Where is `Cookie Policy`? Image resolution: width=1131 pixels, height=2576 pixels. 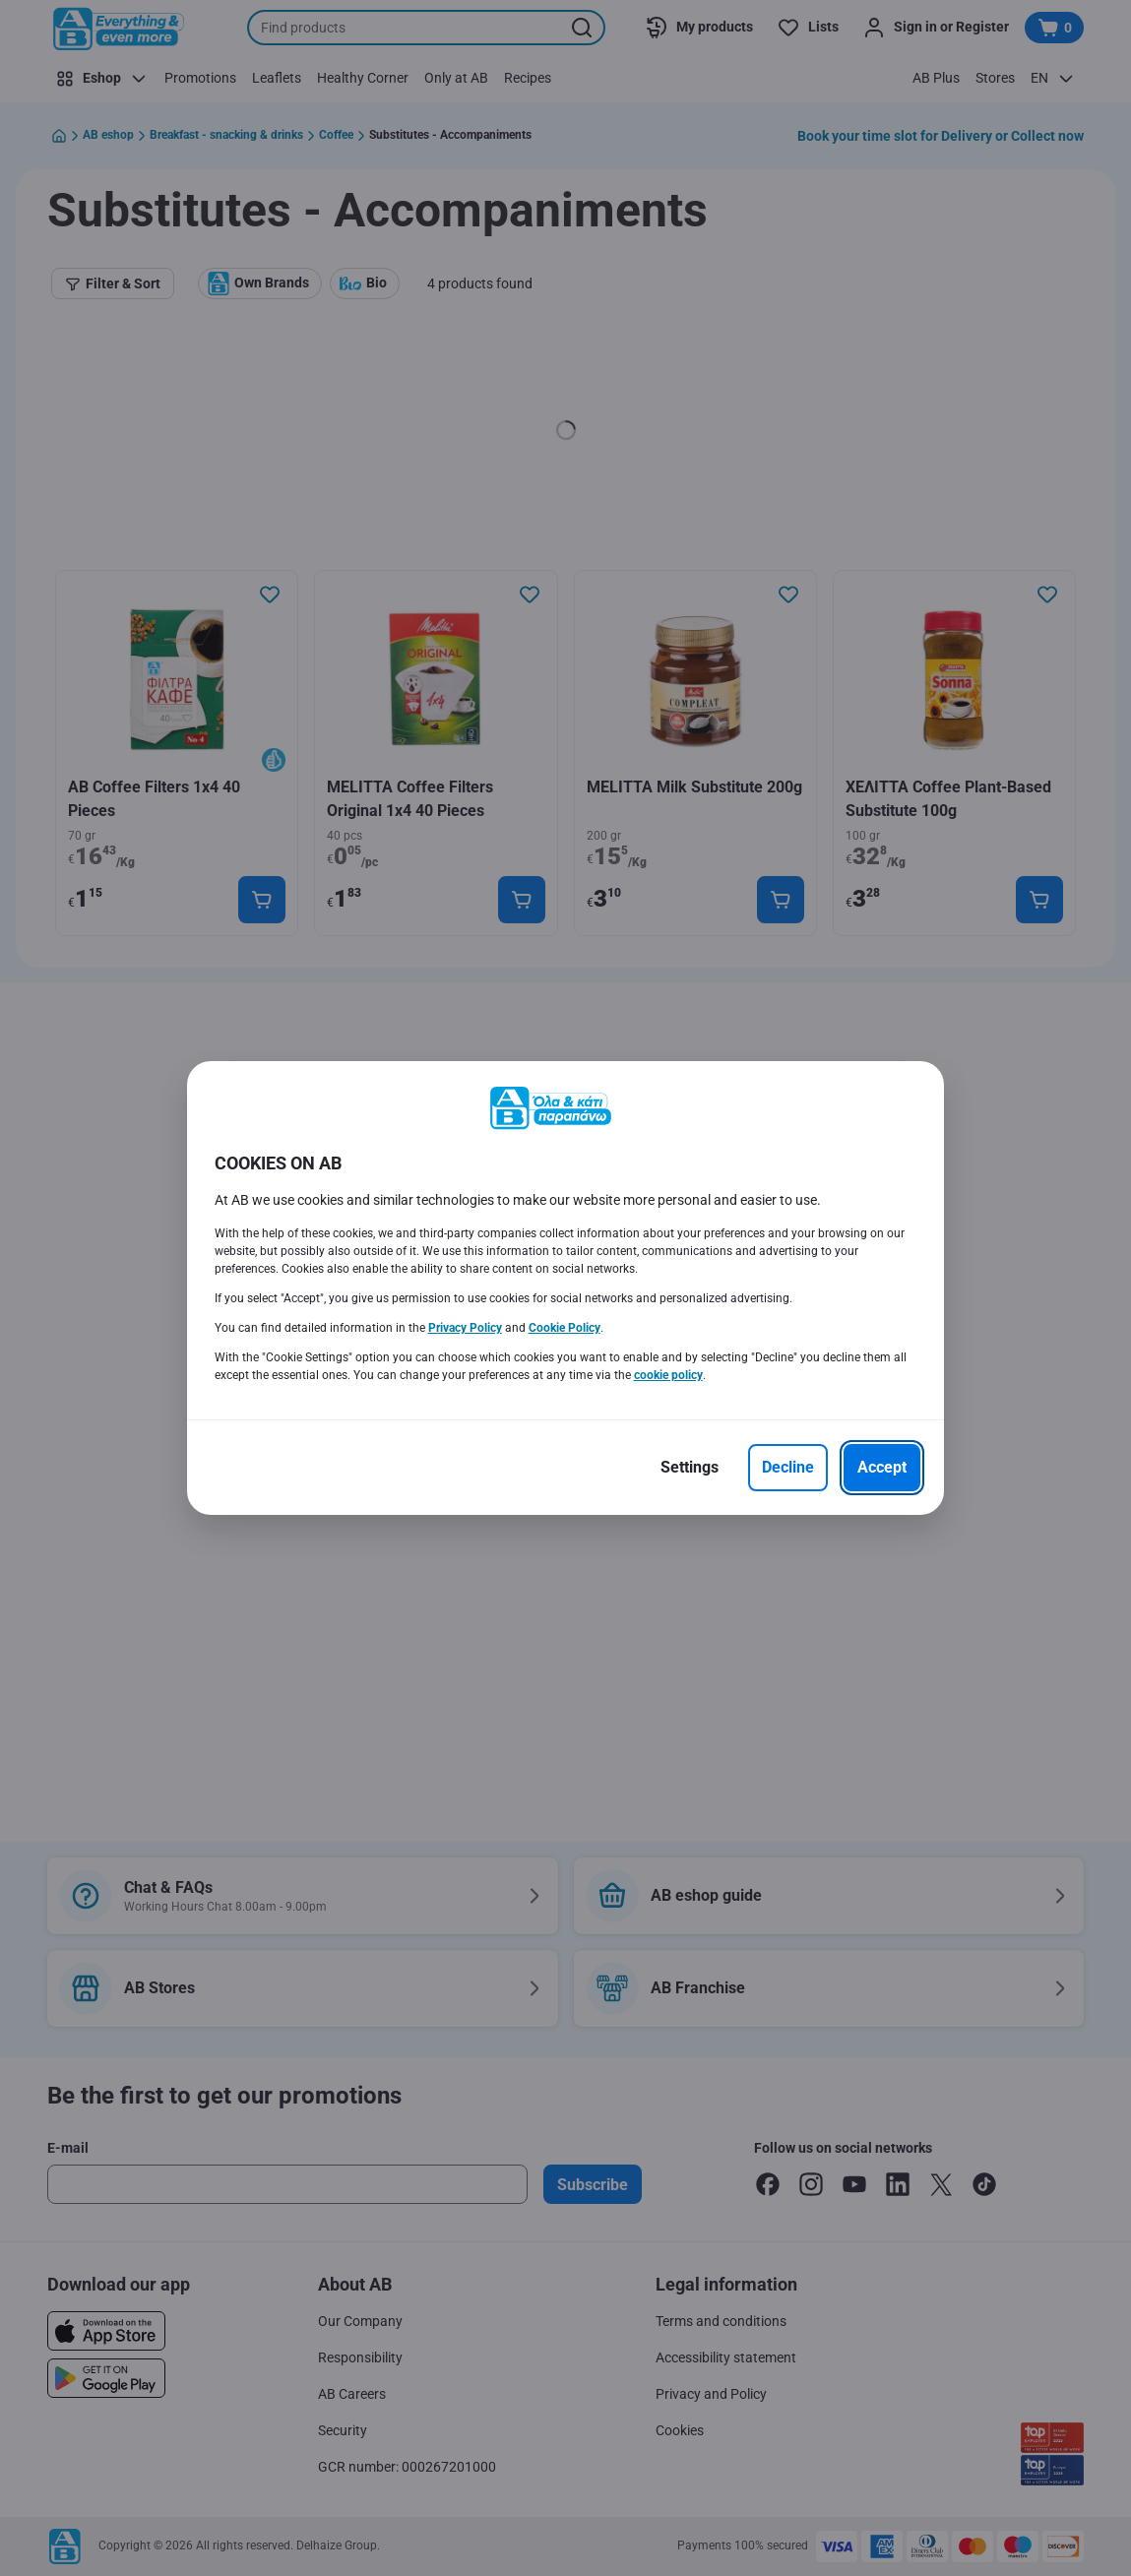 Cookie Policy is located at coordinates (564, 1328).